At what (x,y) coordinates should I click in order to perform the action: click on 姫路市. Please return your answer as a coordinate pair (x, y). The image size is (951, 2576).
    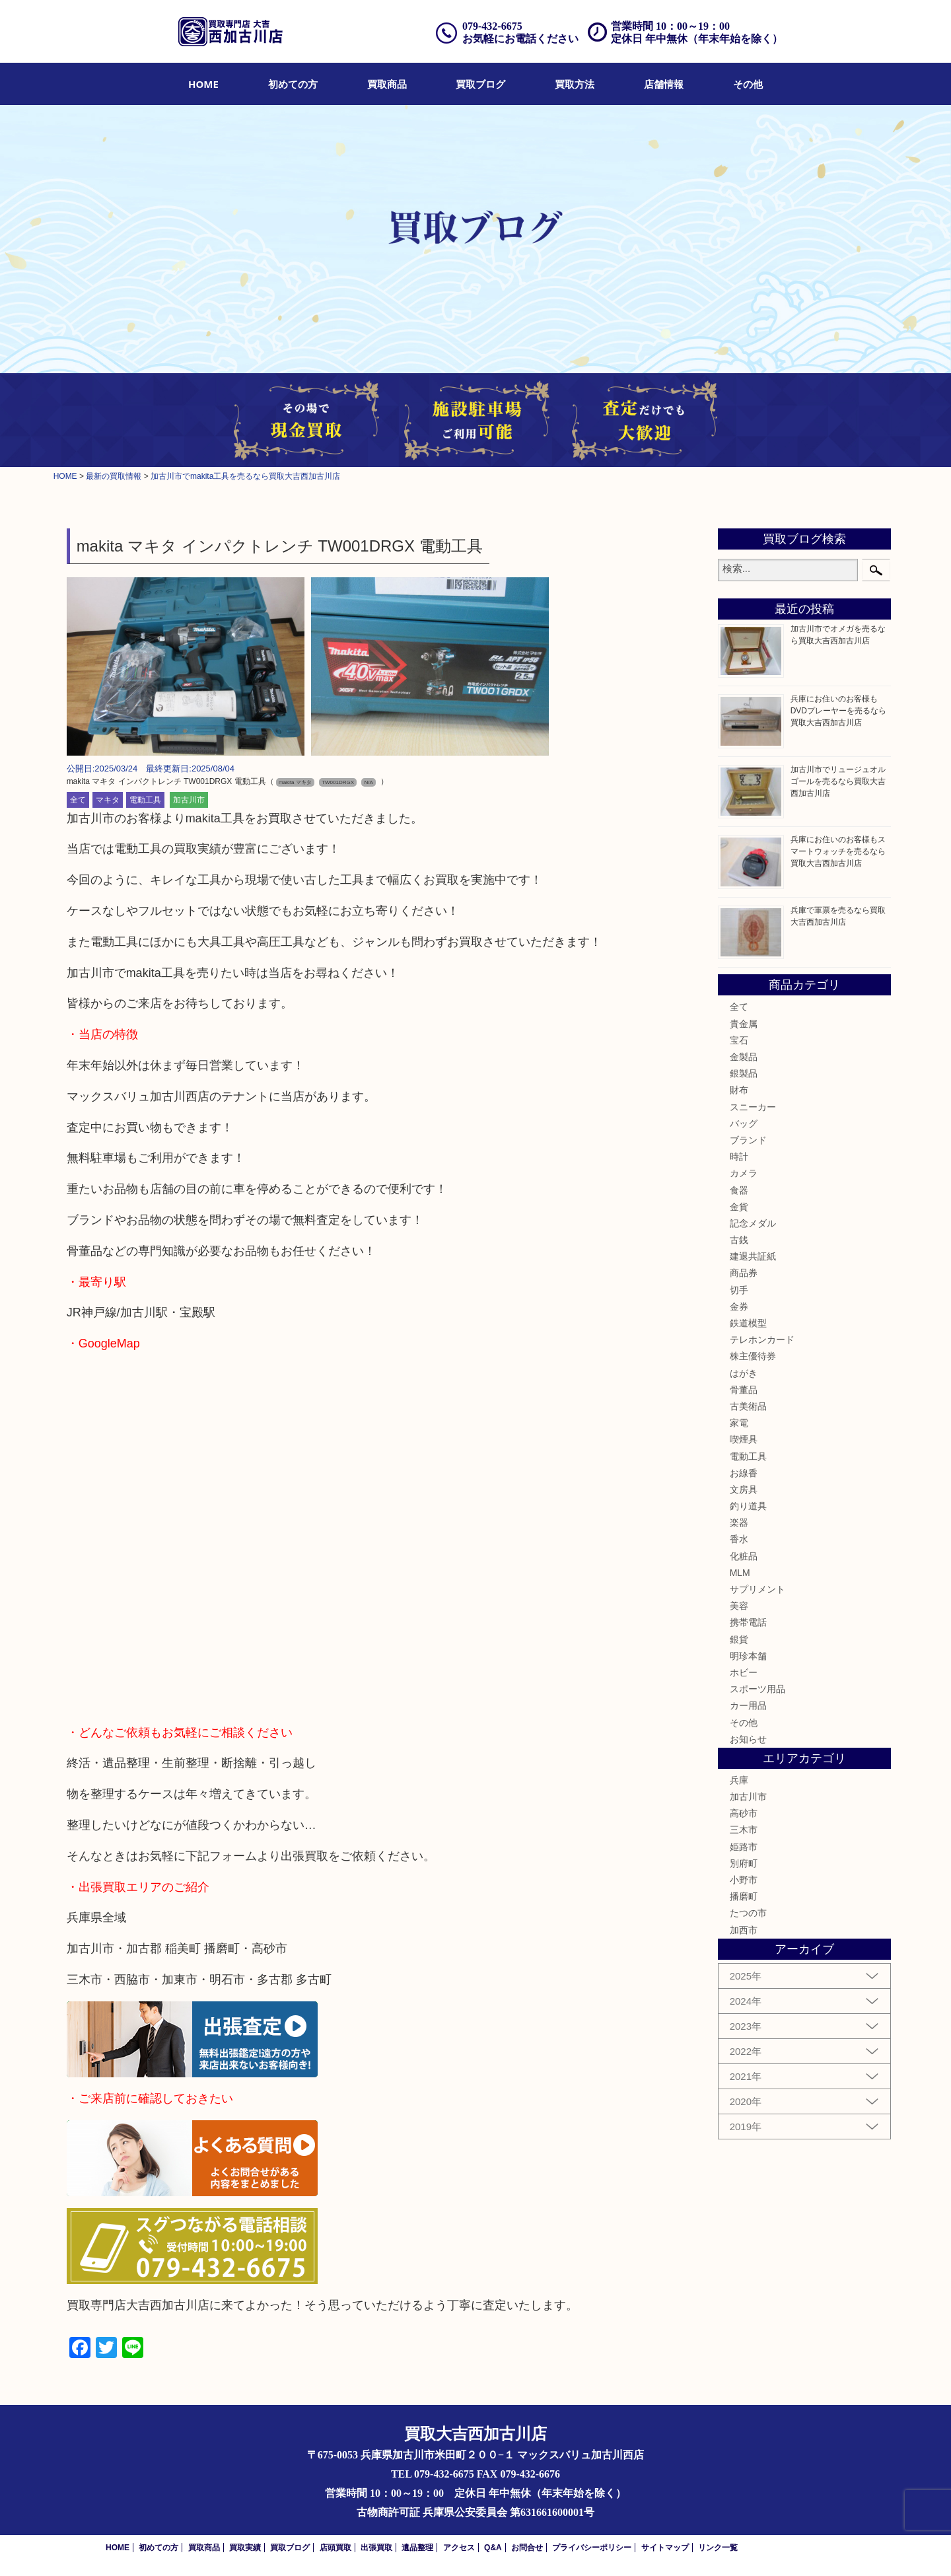
    Looking at the image, I should click on (743, 1847).